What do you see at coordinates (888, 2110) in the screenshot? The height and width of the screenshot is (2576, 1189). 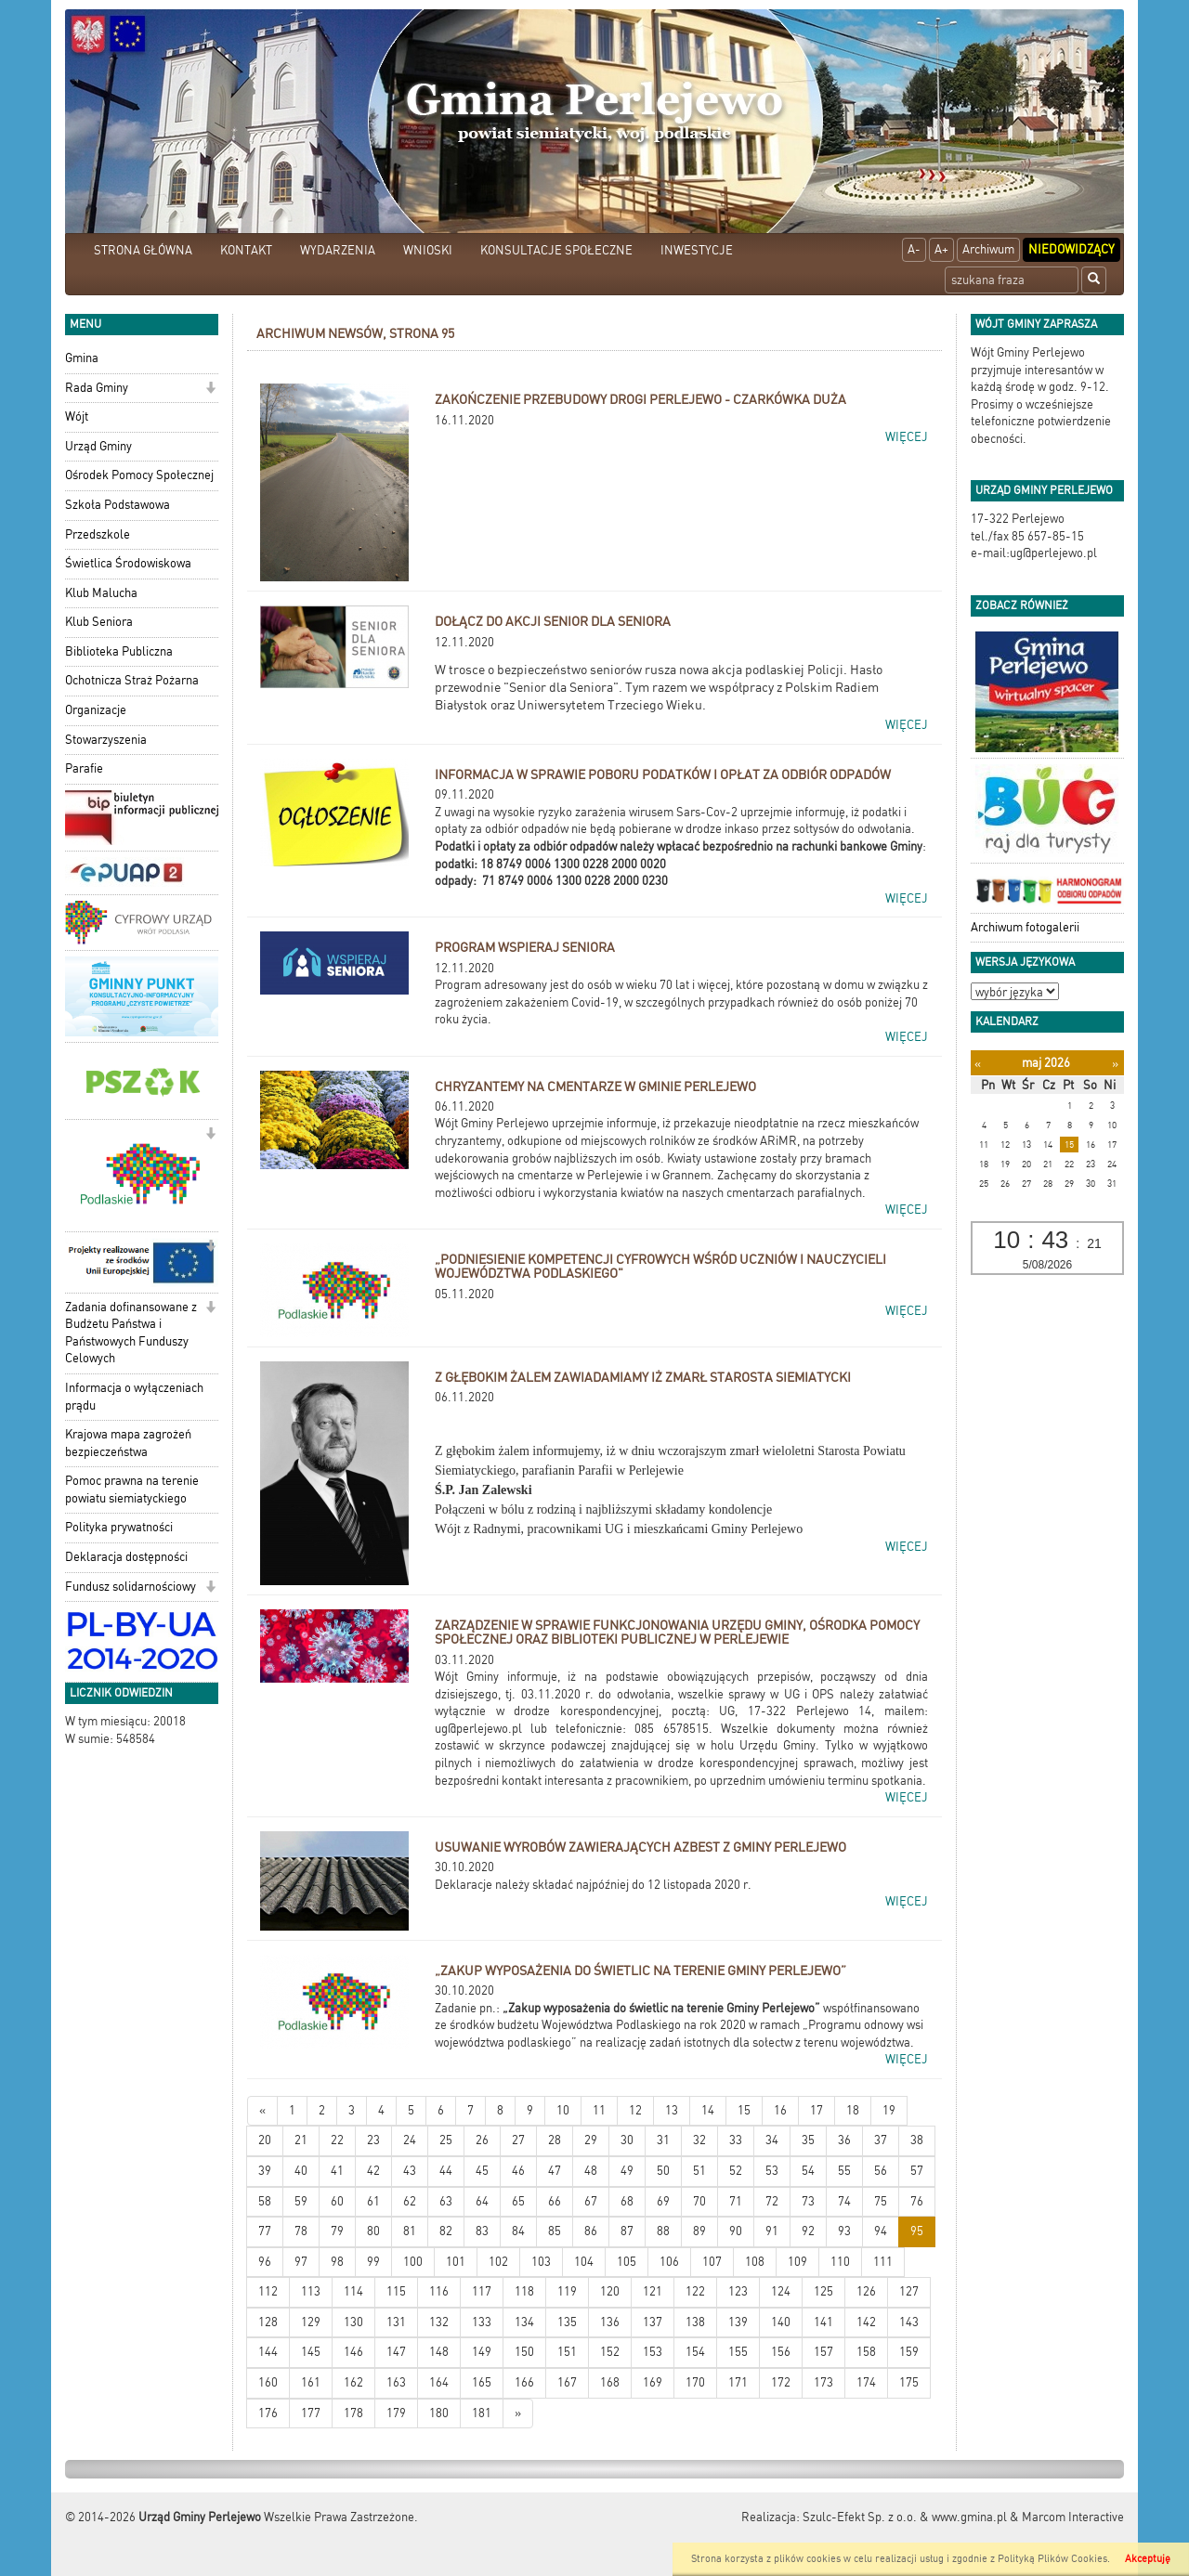 I see `19` at bounding box center [888, 2110].